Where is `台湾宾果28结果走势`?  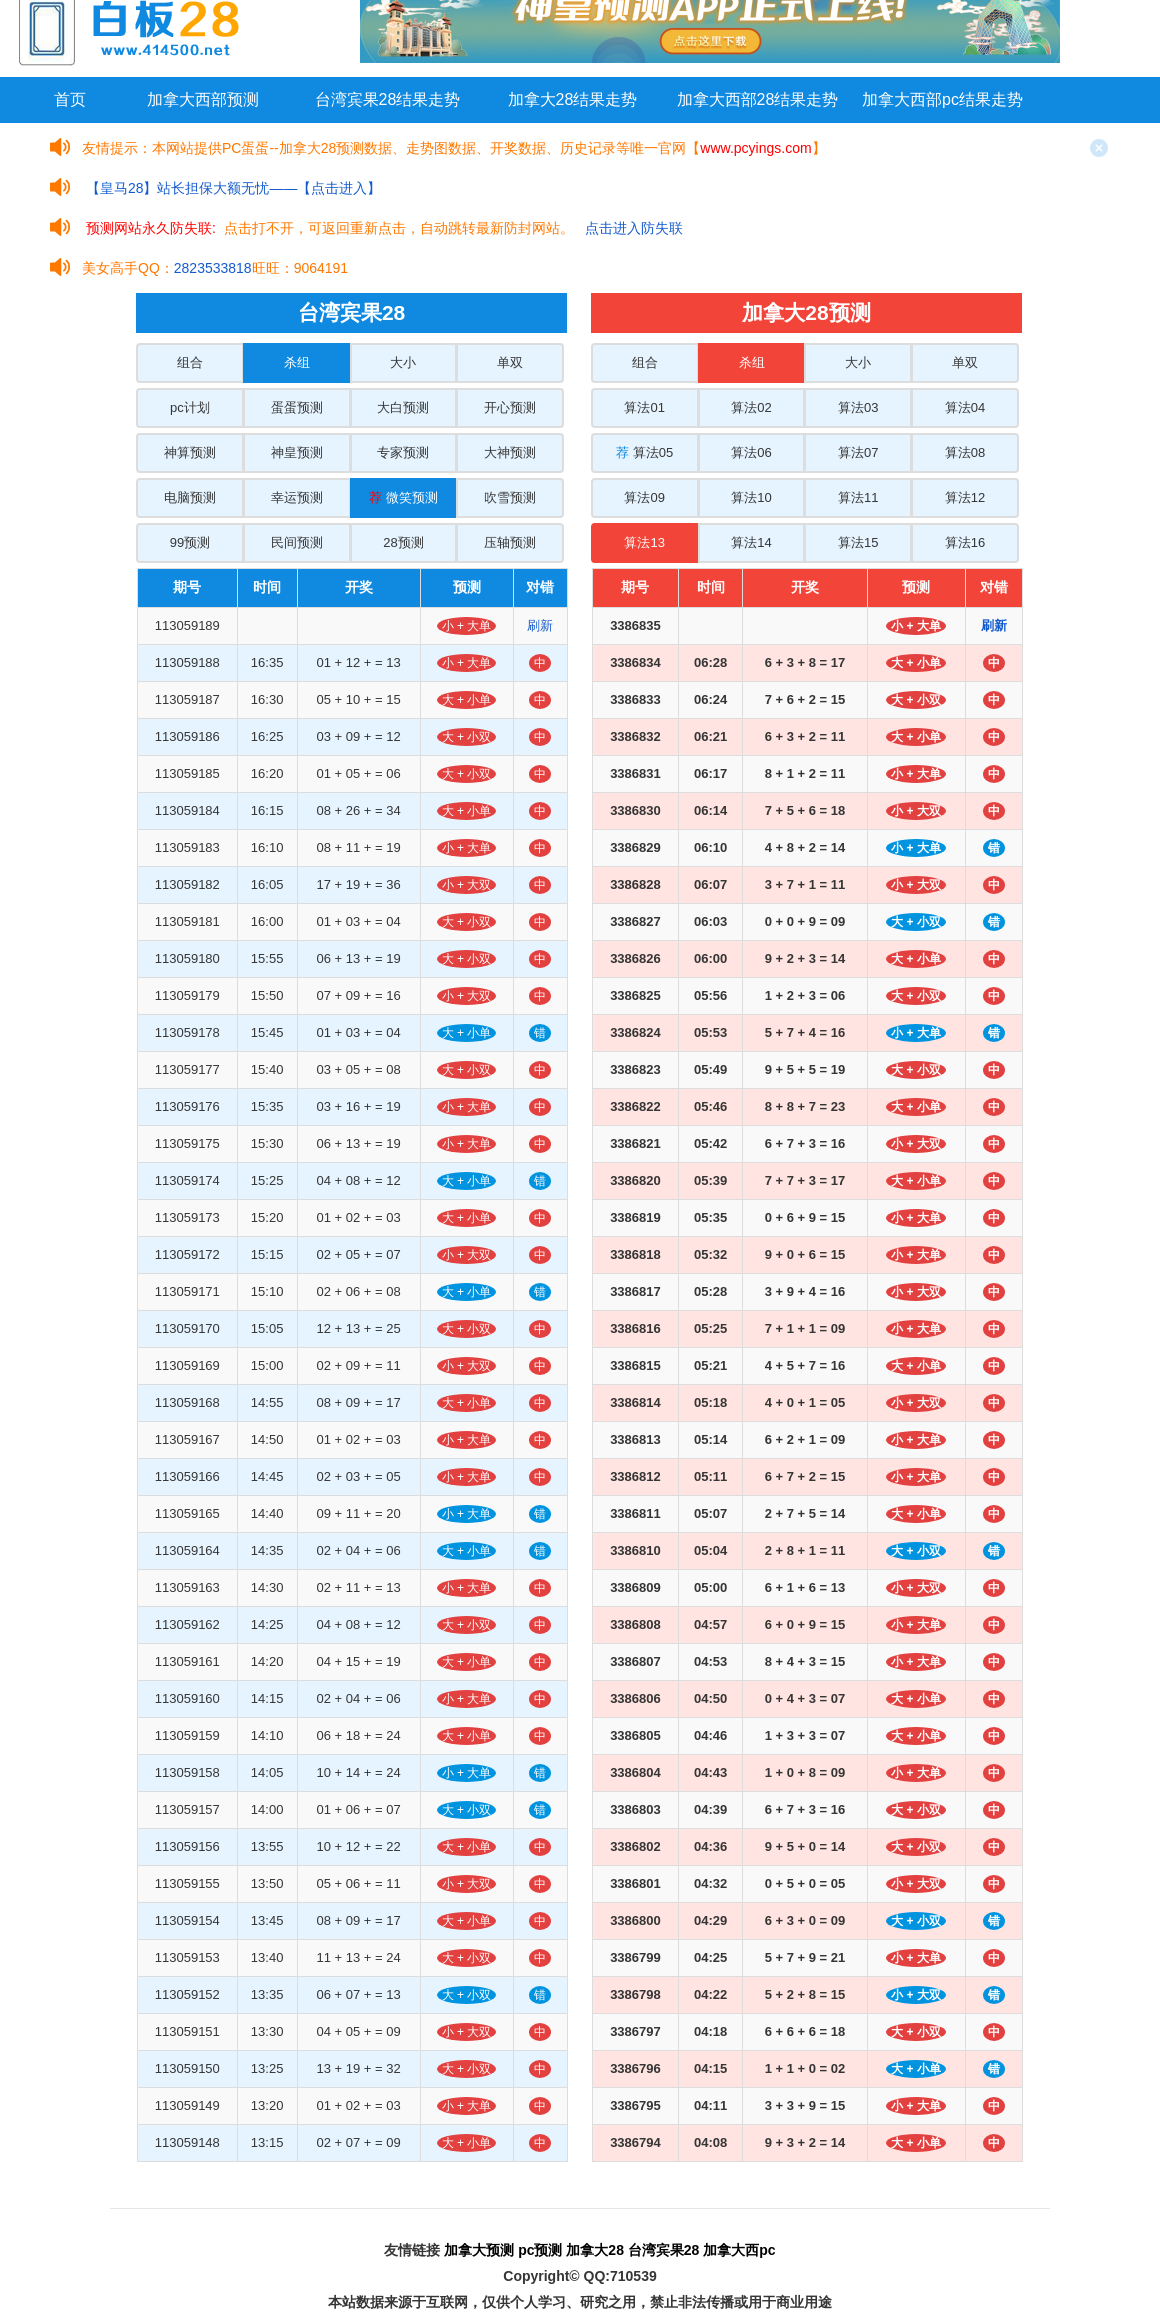 台湾宾果28结果走势 is located at coordinates (388, 99).